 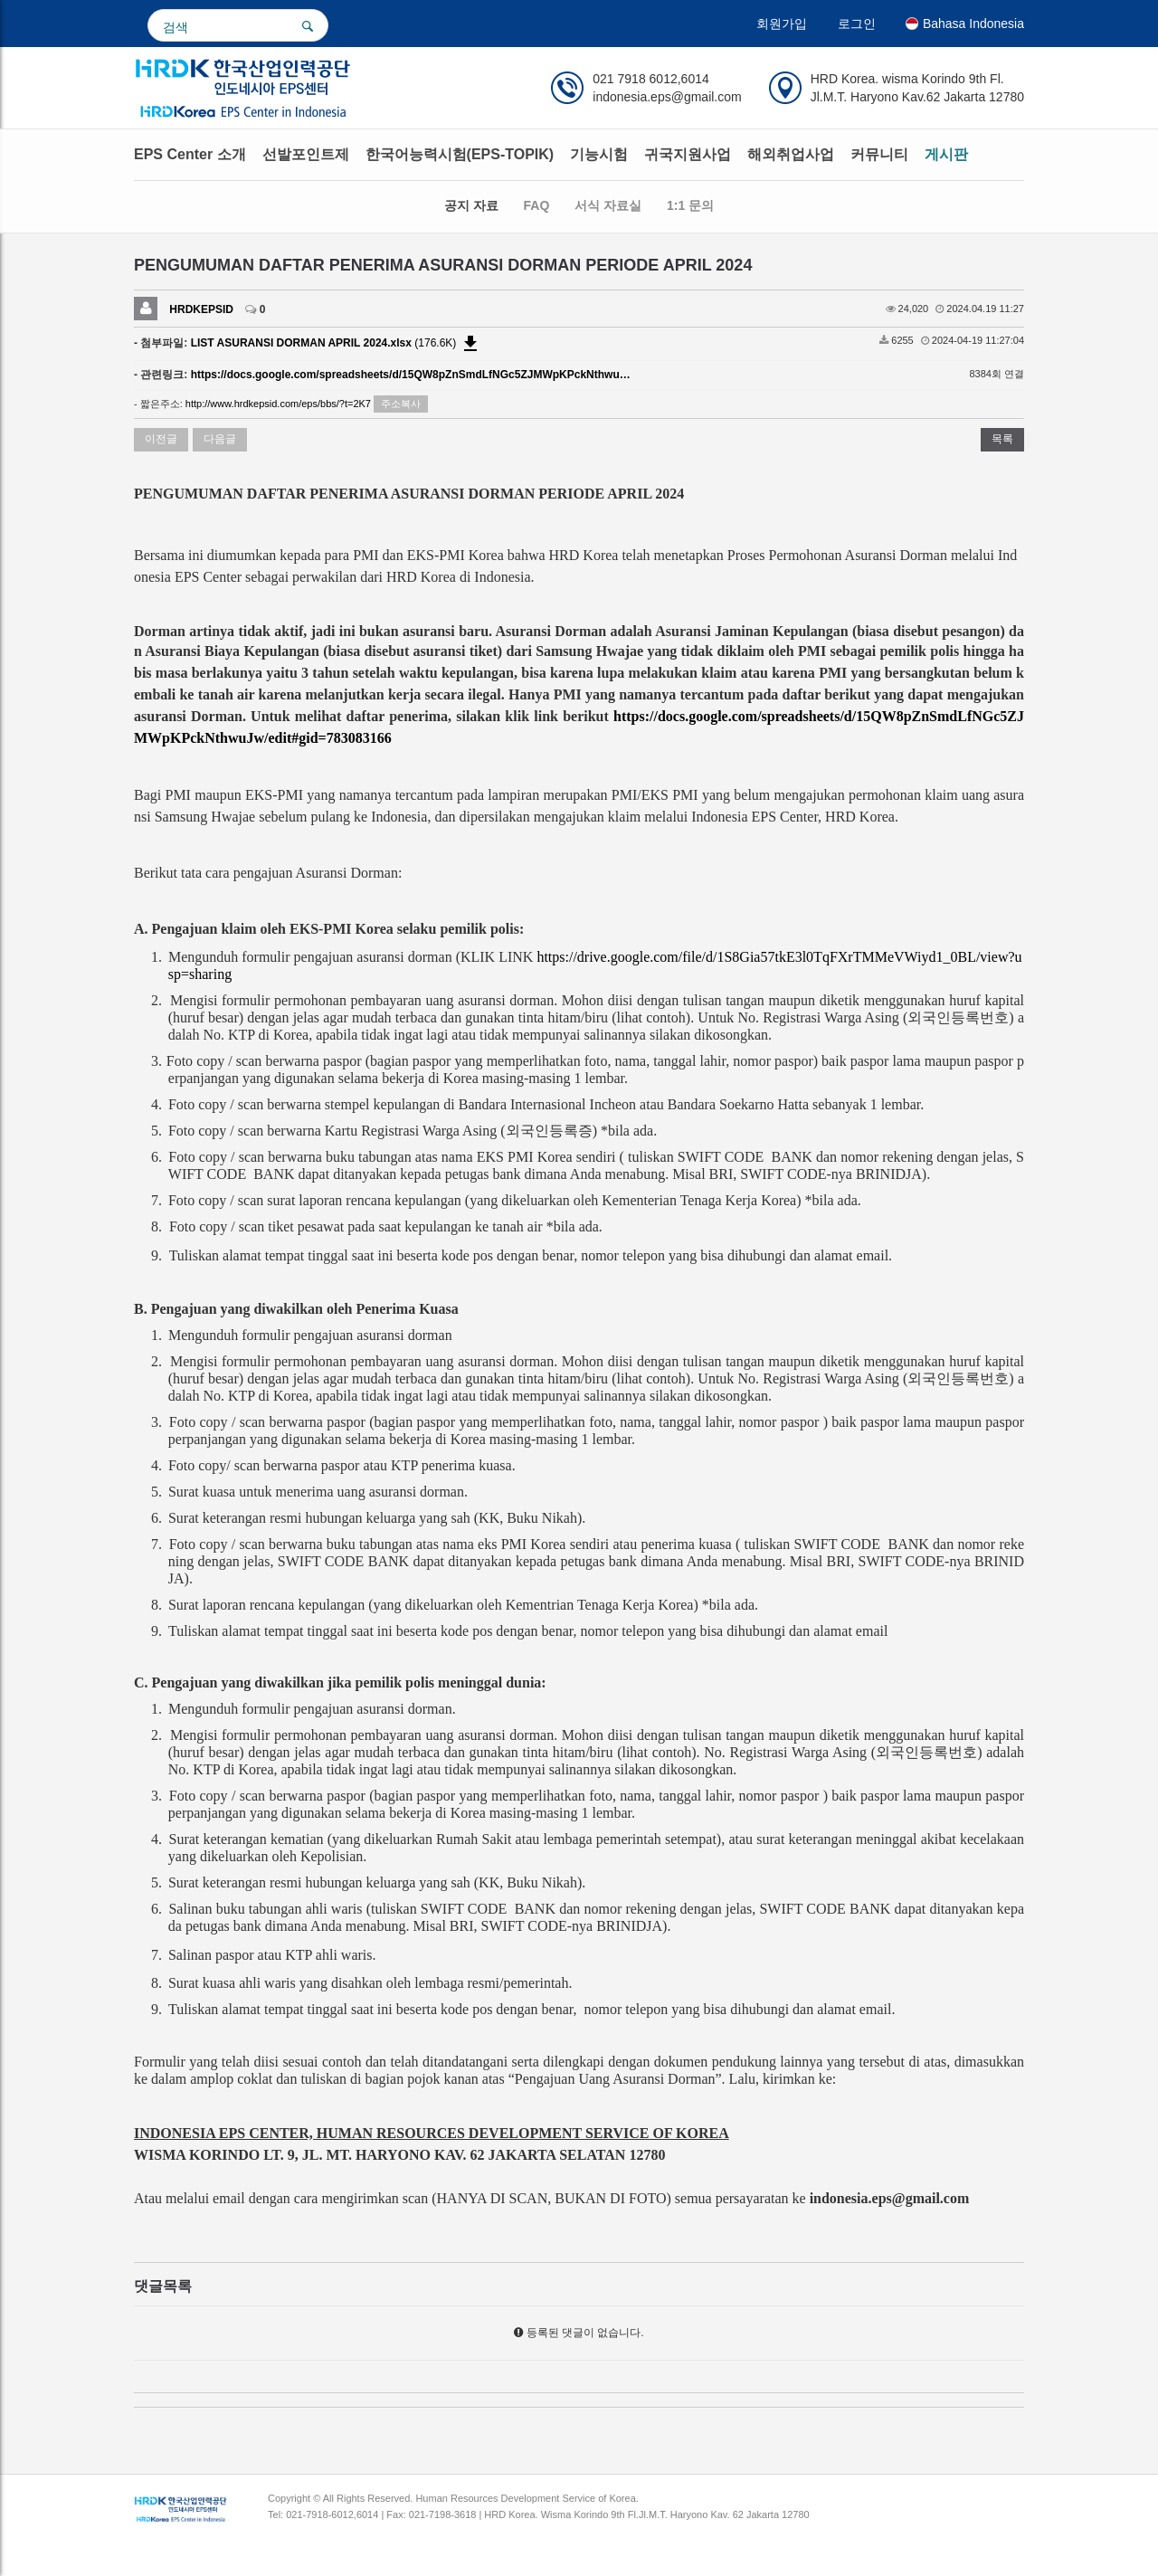 What do you see at coordinates (781, 23) in the screenshot?
I see `회원가입` at bounding box center [781, 23].